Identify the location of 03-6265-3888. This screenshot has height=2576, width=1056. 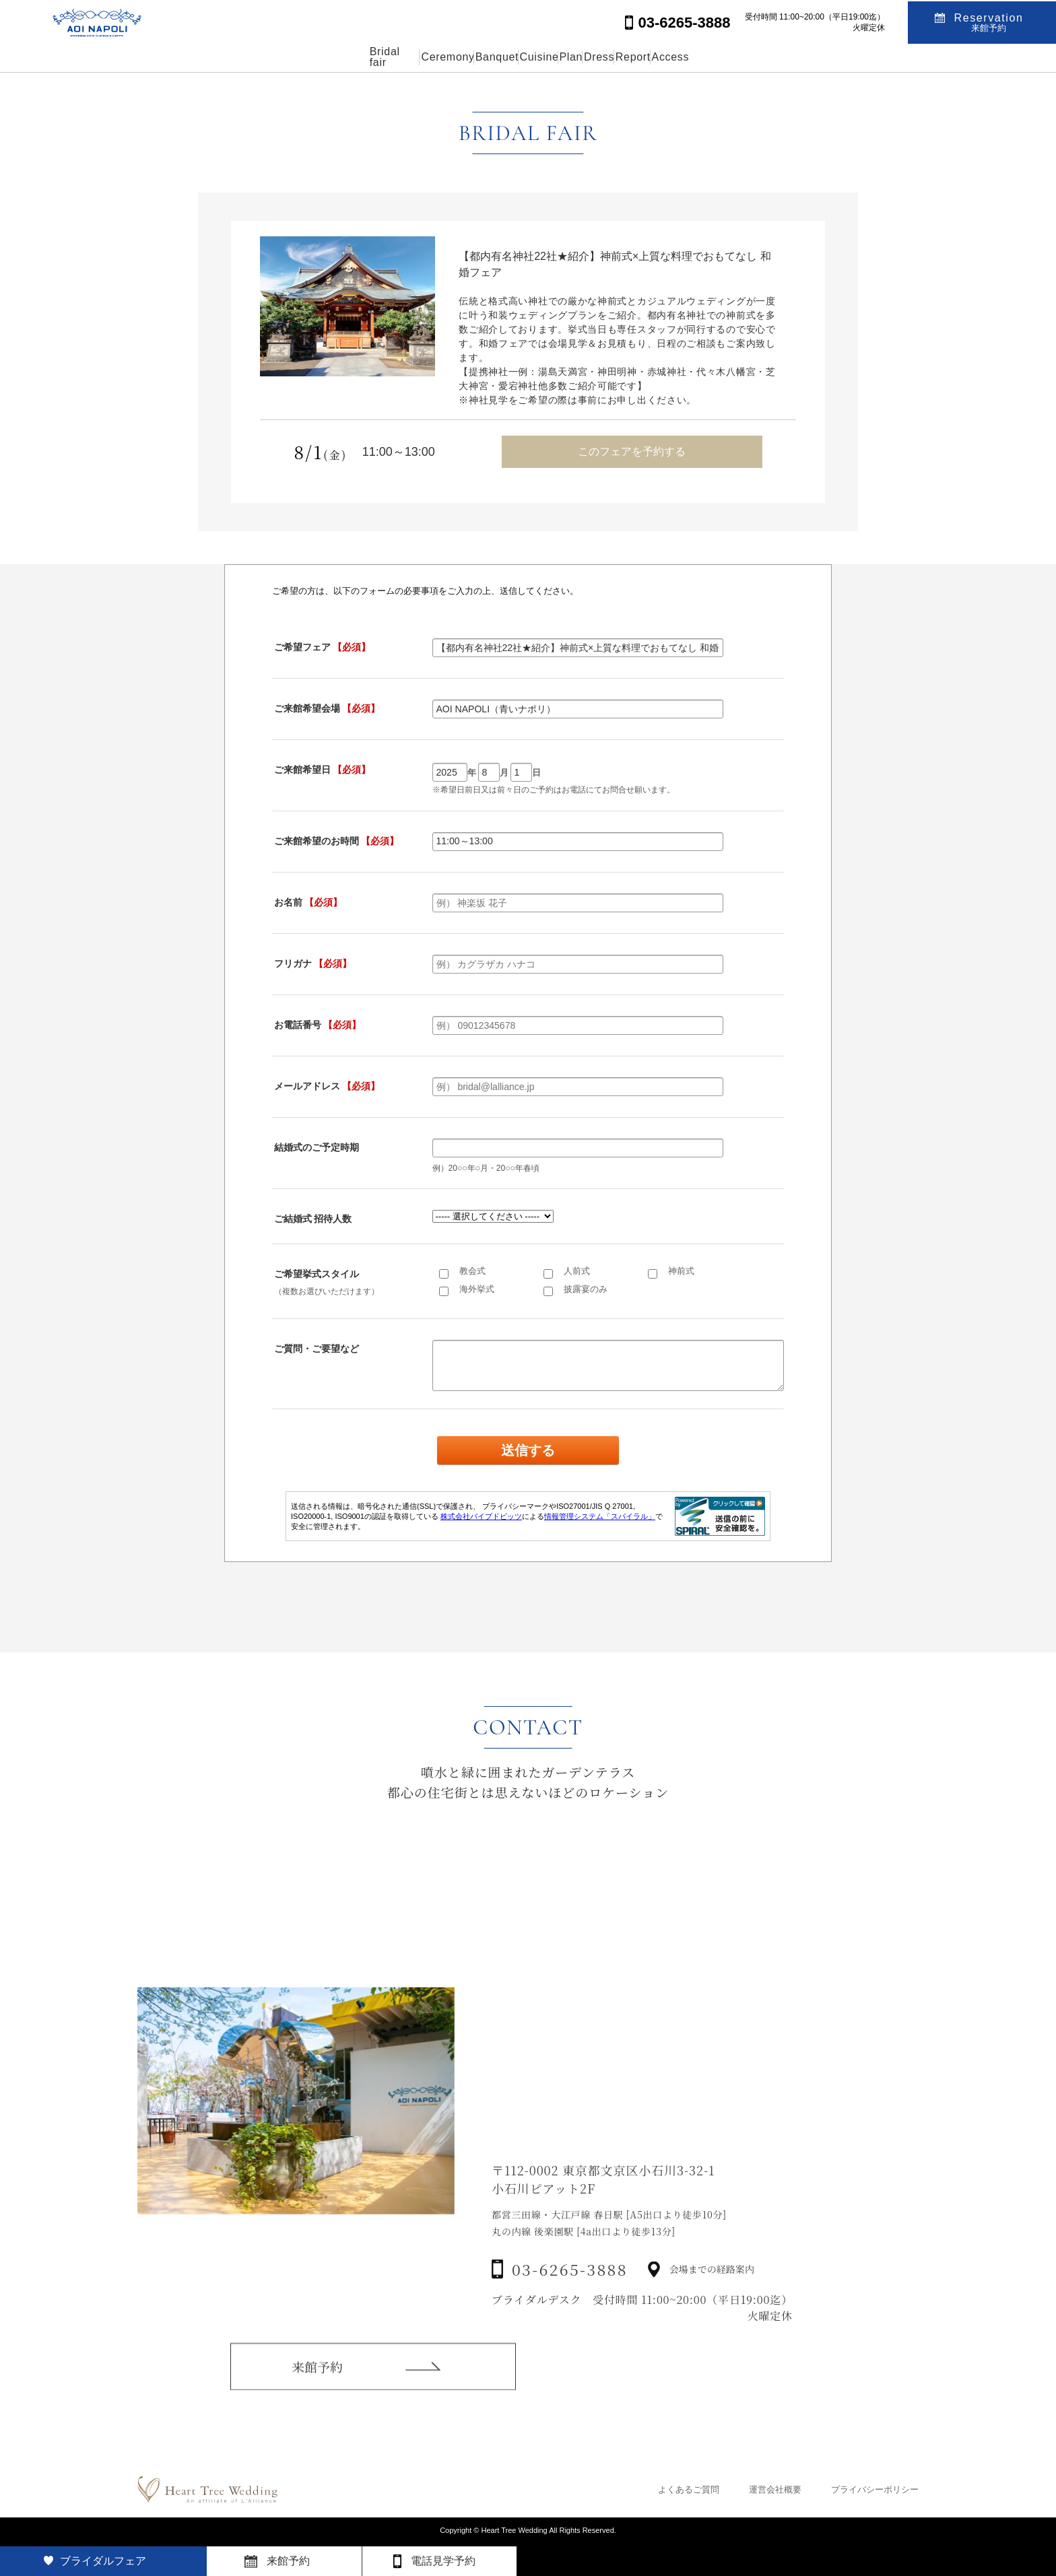
(570, 2297).